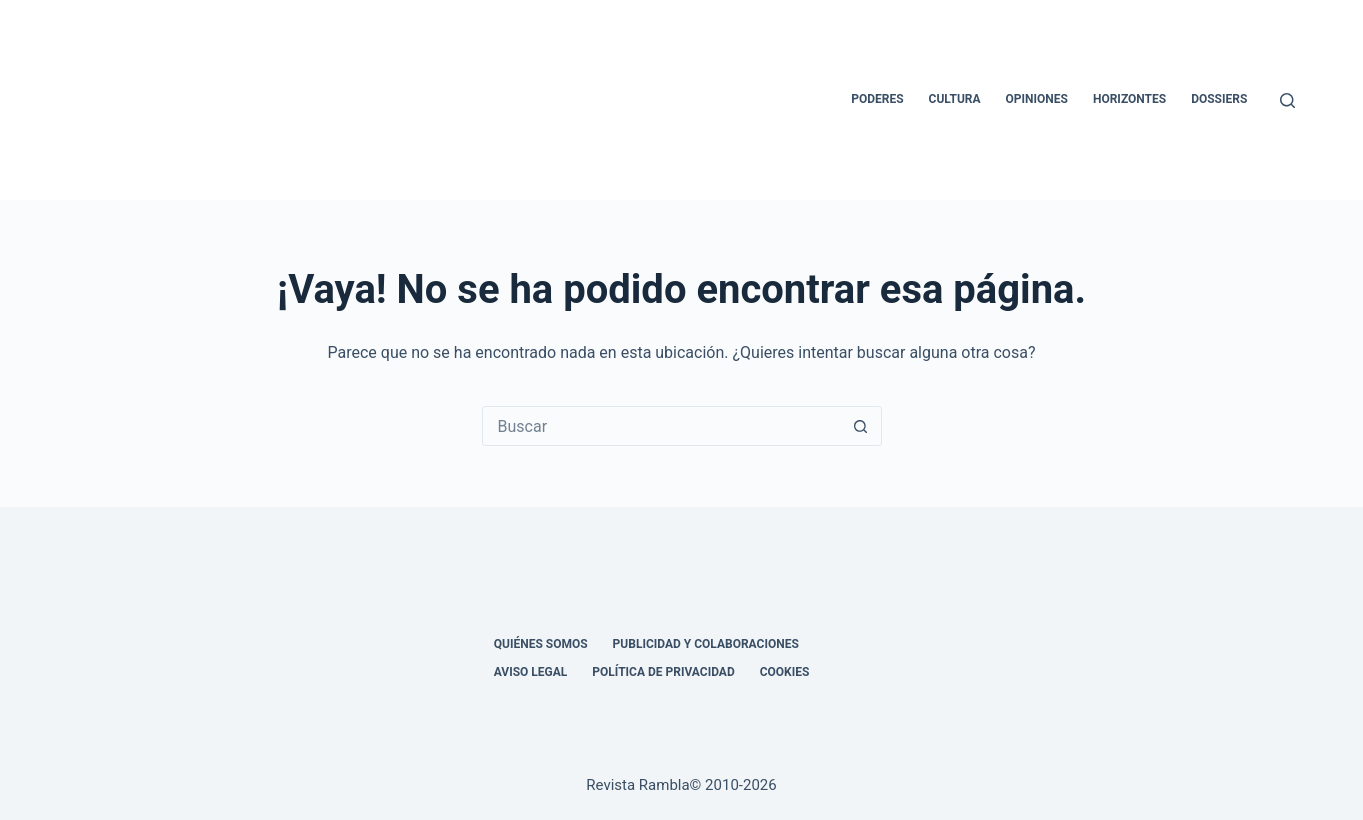 This screenshot has height=820, width=1363. Describe the element at coordinates (877, 99) in the screenshot. I see `Poderes` at that location.